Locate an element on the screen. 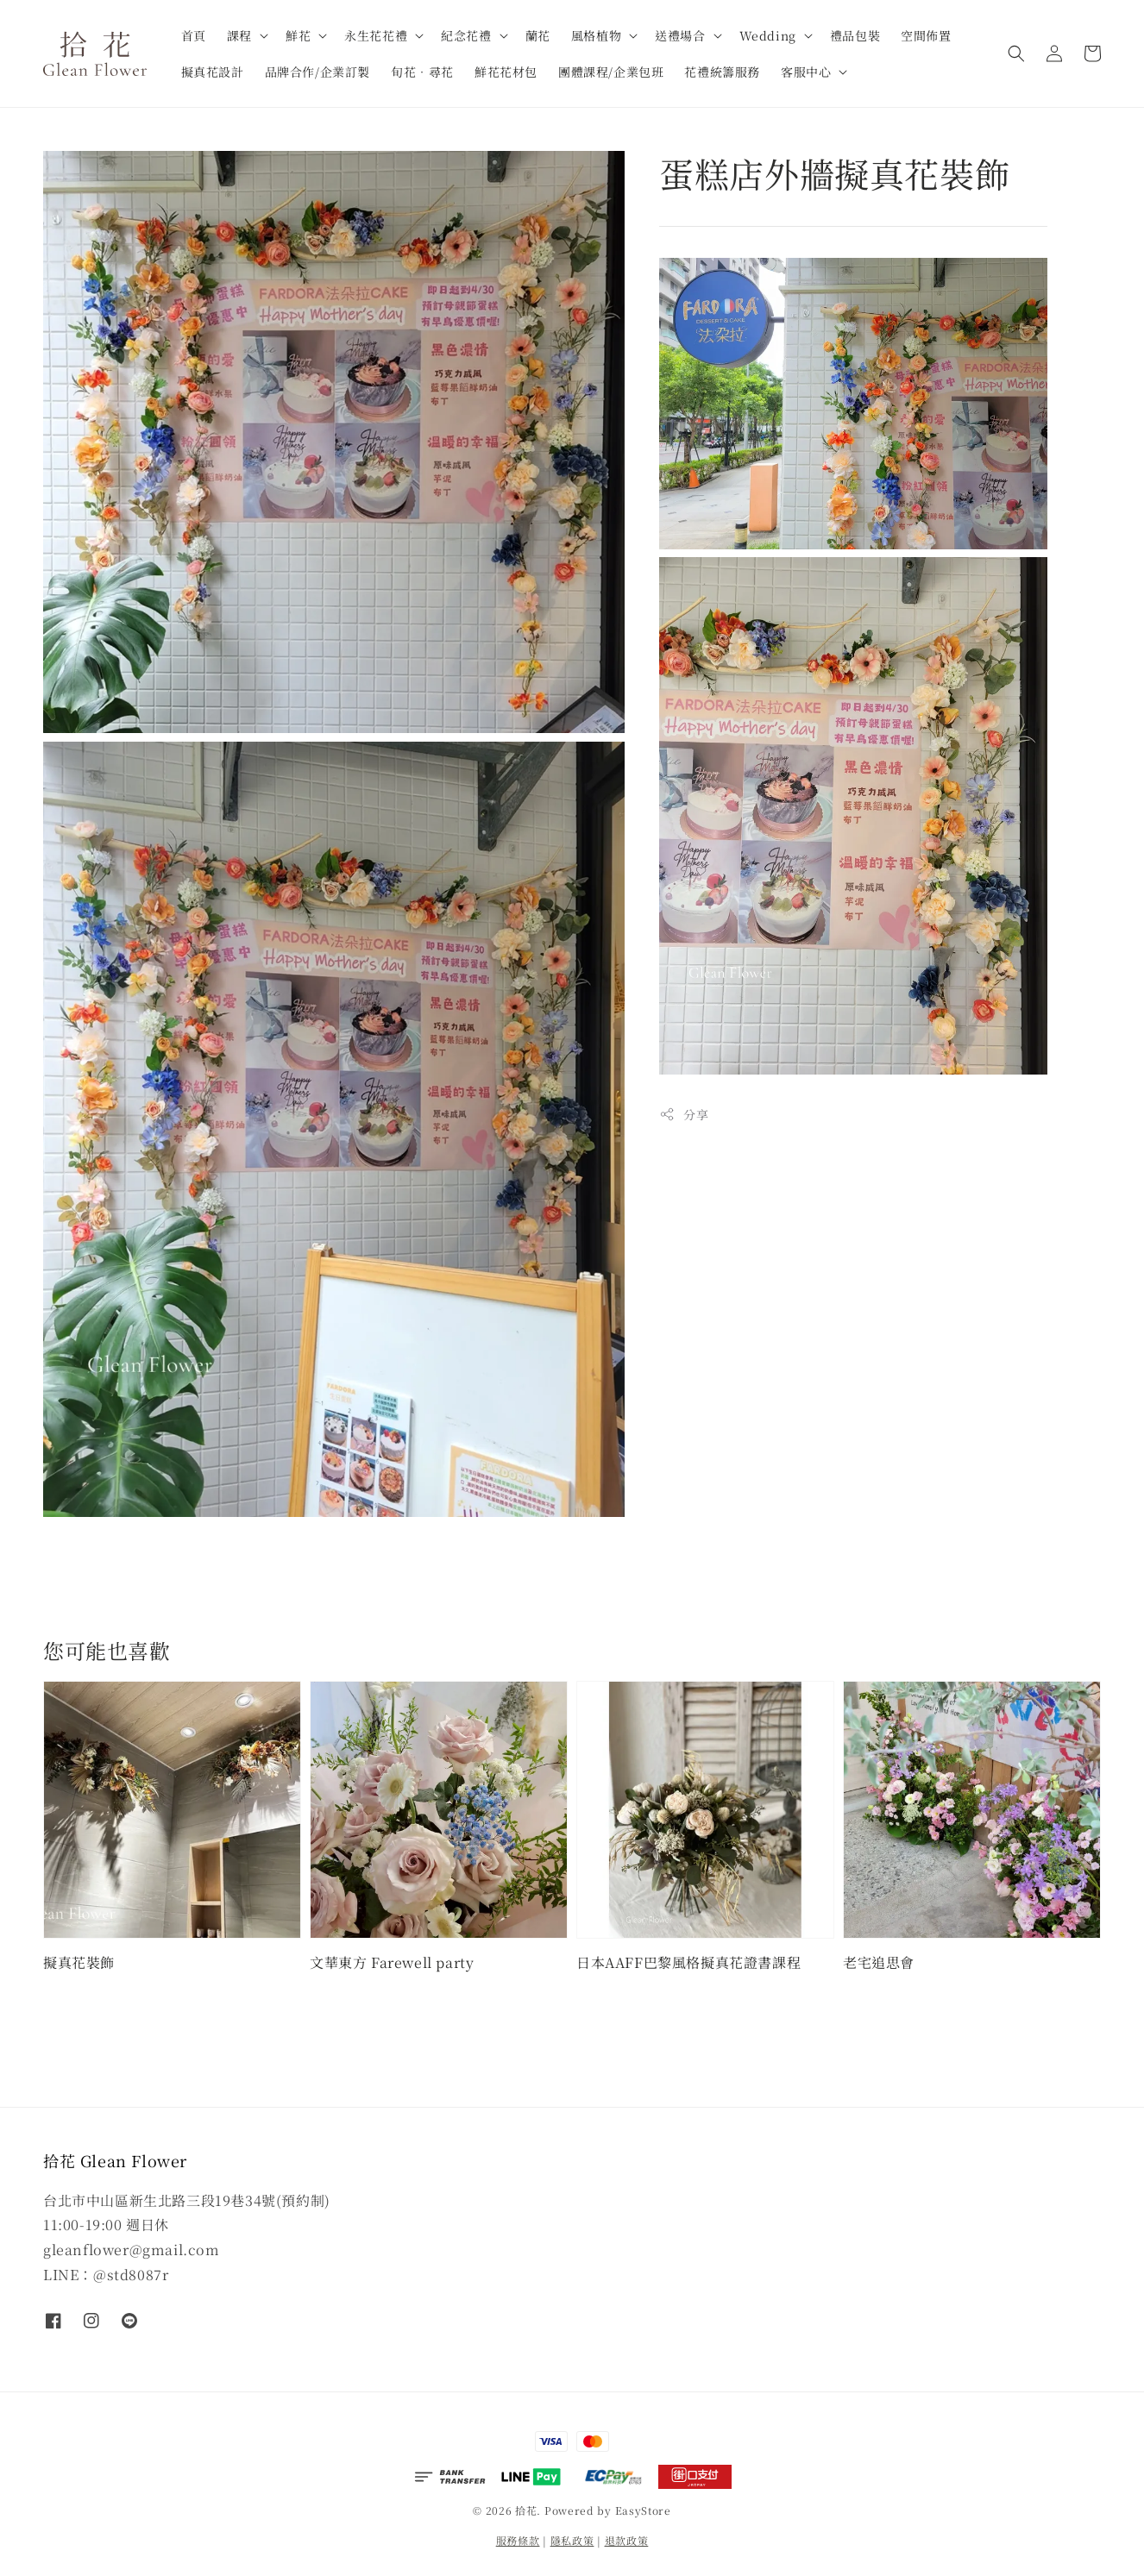 The width and height of the screenshot is (1144, 2576). 鮮花 is located at coordinates (298, 35).